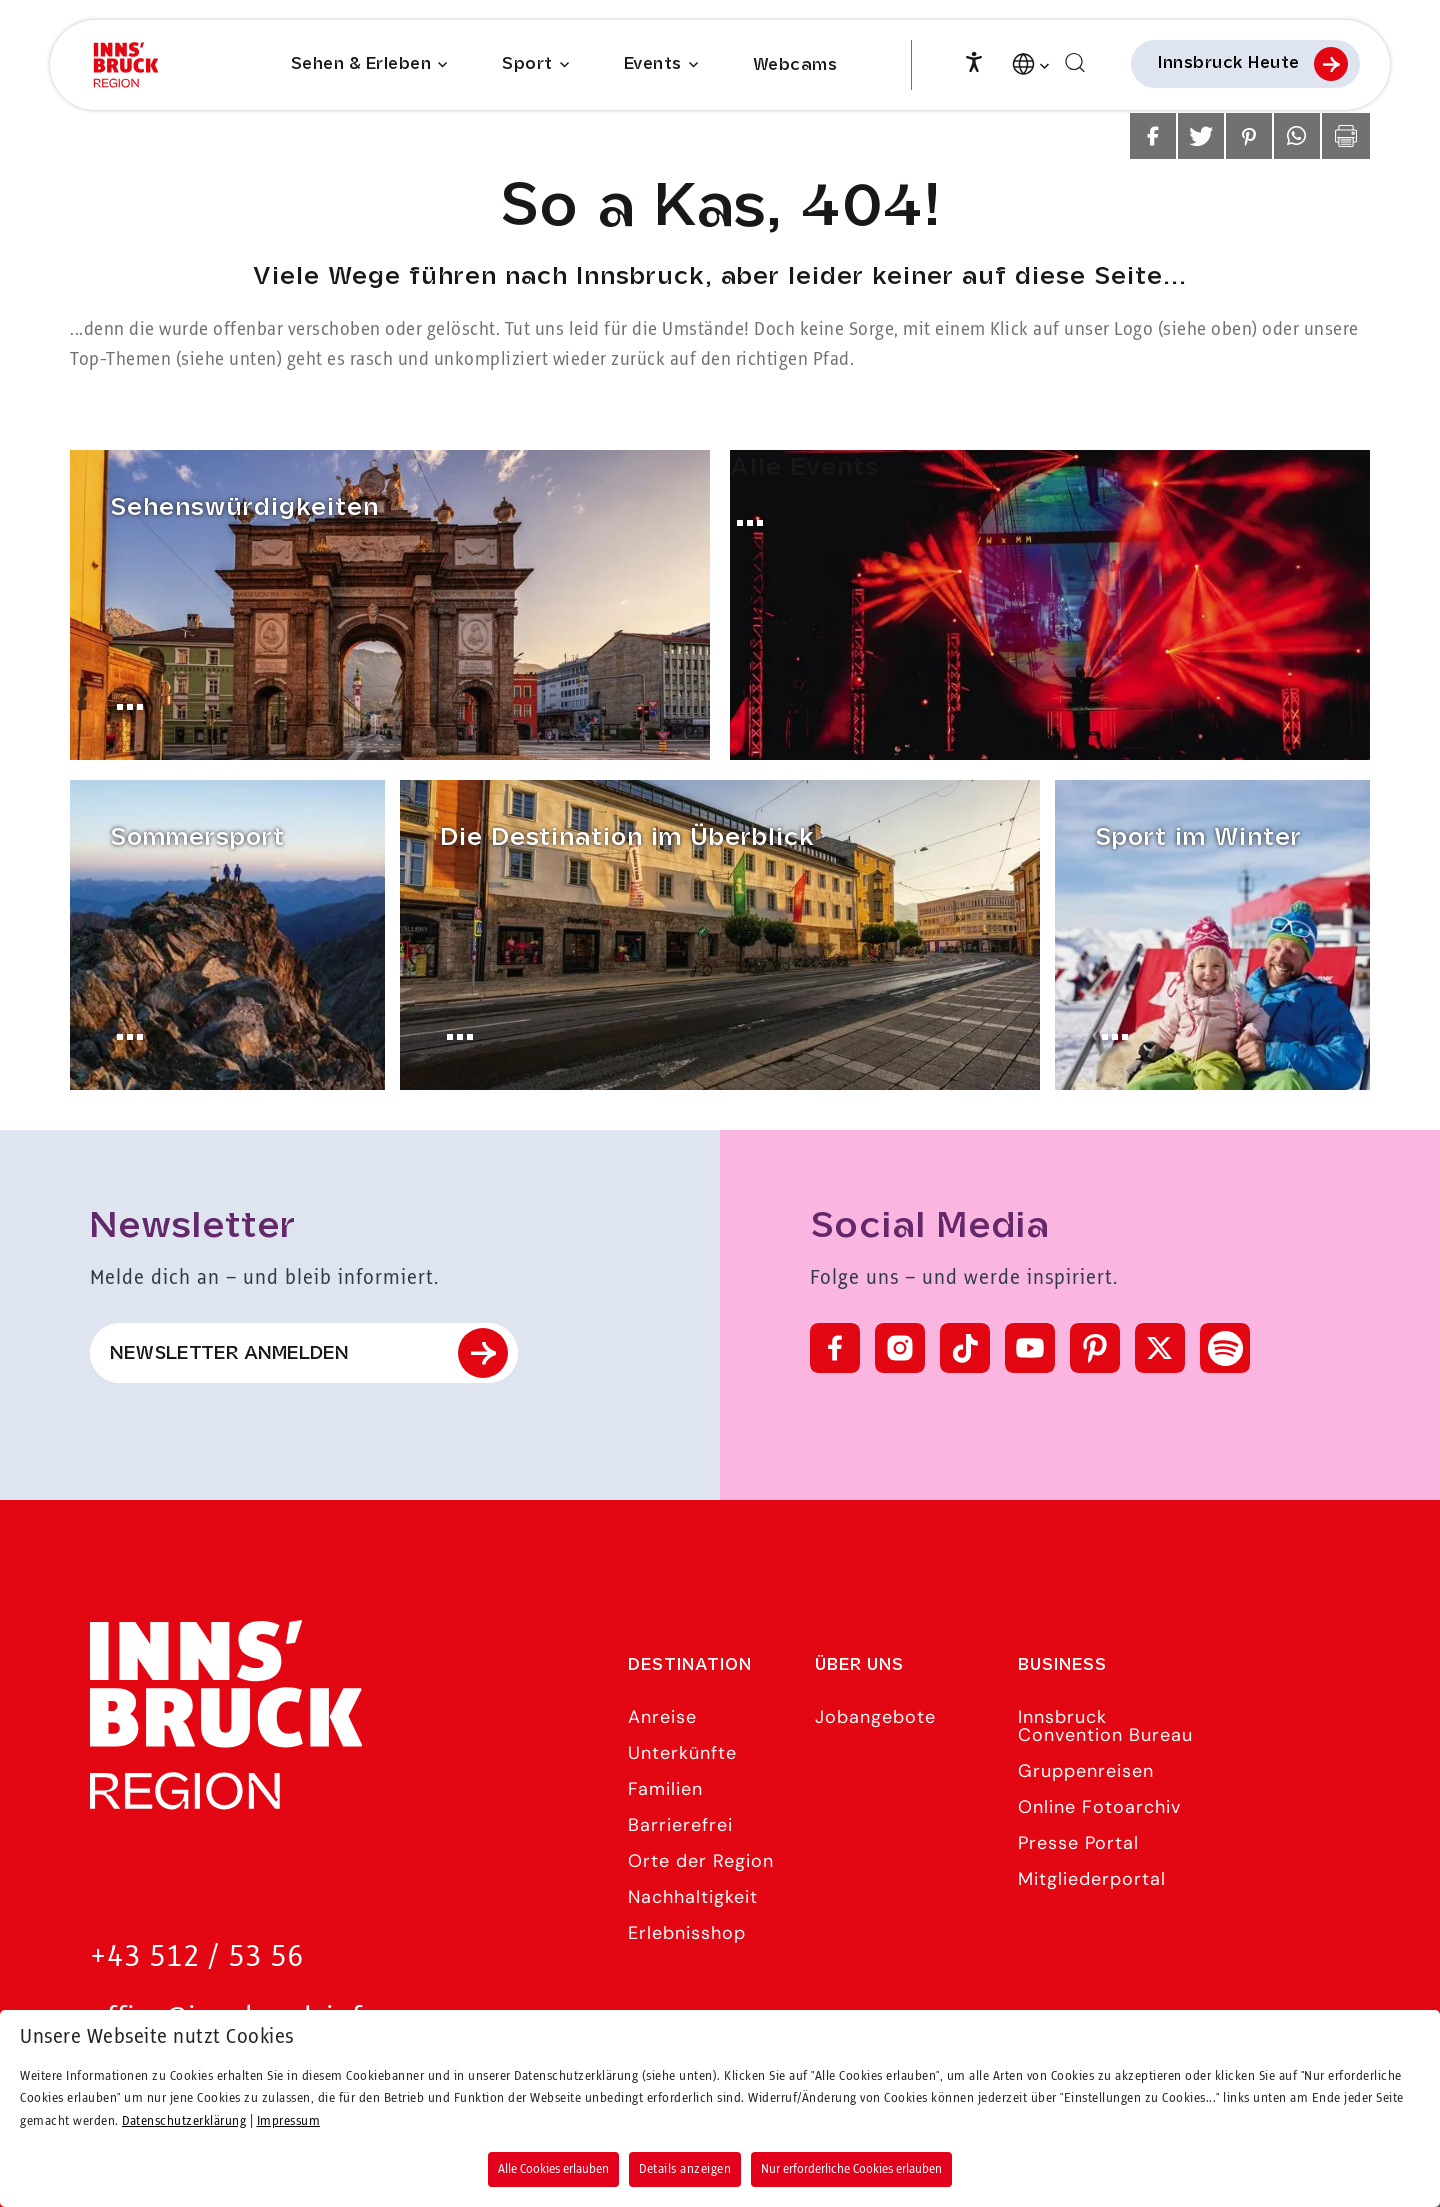 The width and height of the screenshot is (1440, 2207). What do you see at coordinates (974, 60) in the screenshot?
I see `[Barrierefreiheit]` at bounding box center [974, 60].